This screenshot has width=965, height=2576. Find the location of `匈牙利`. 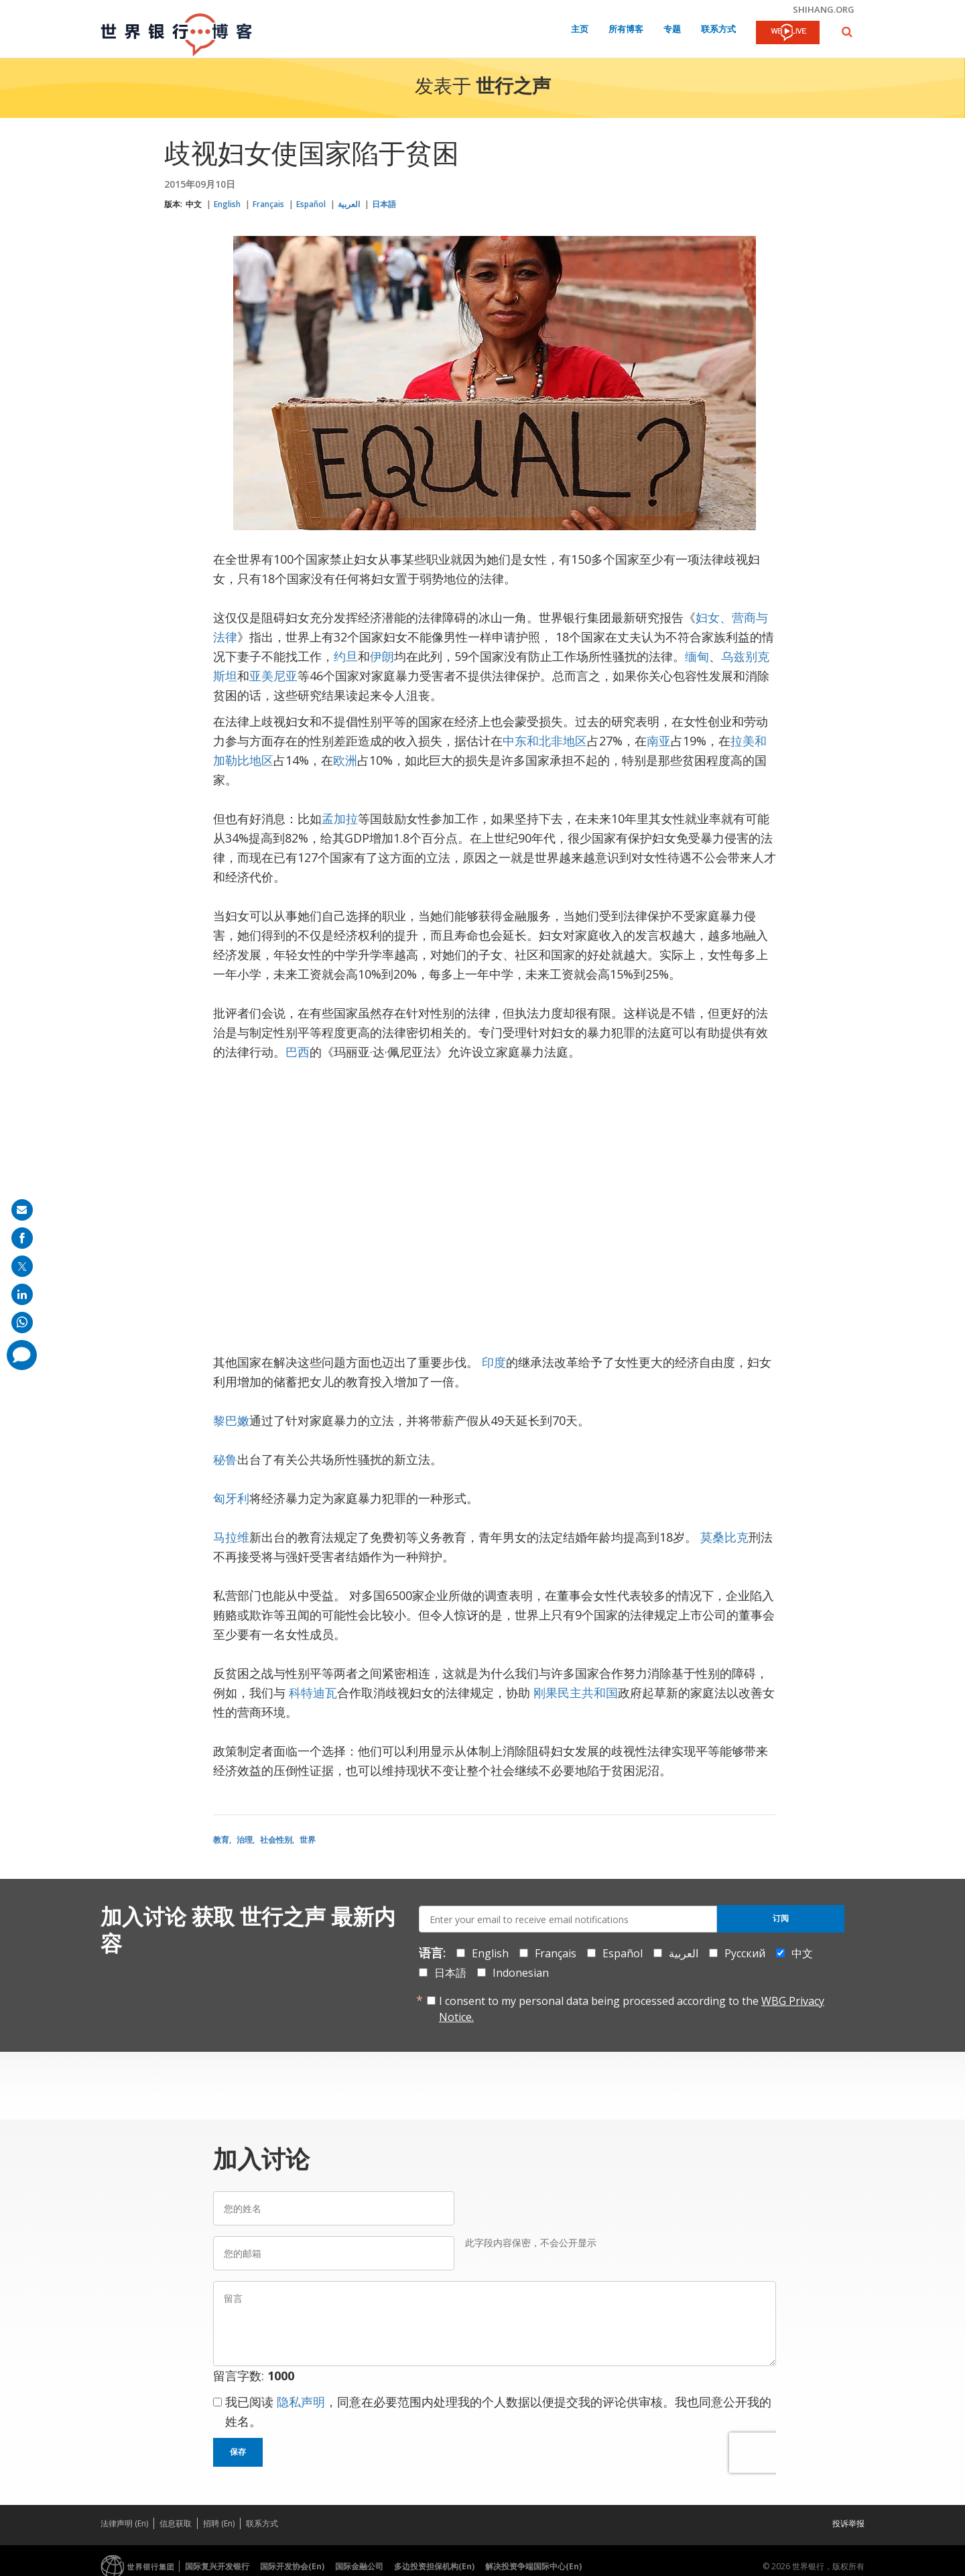

匈牙利 is located at coordinates (231, 1498).